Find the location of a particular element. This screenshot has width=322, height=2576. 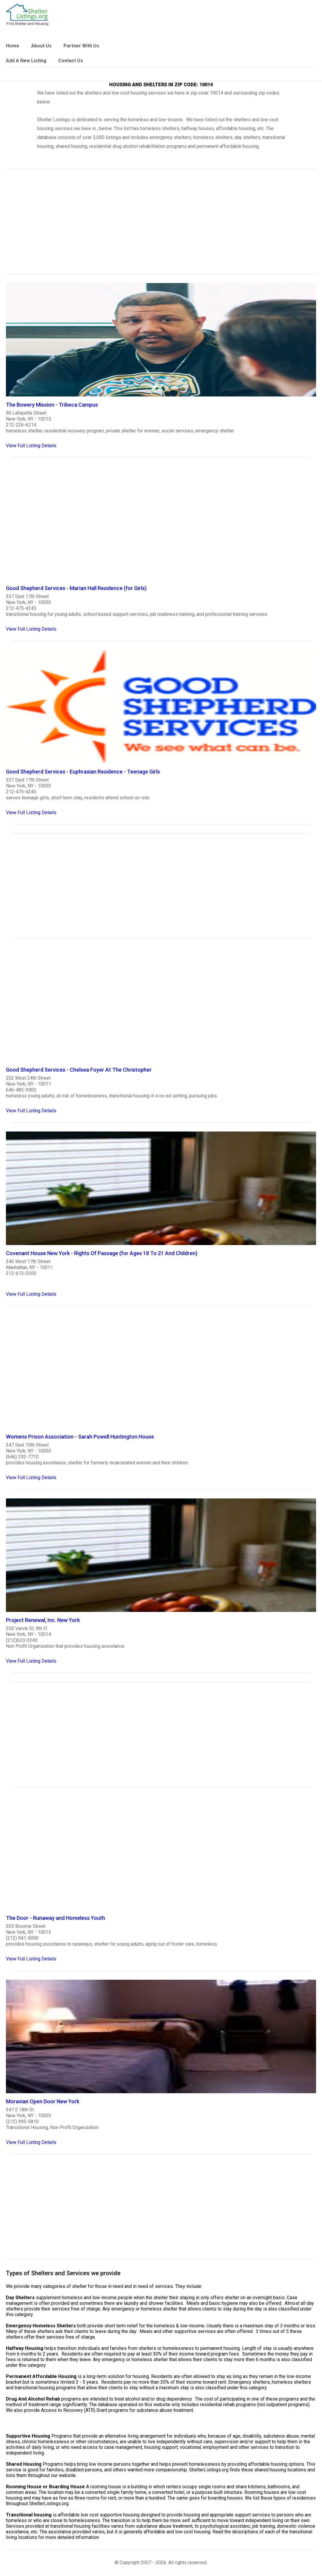

[region] is located at coordinates (161, 225).